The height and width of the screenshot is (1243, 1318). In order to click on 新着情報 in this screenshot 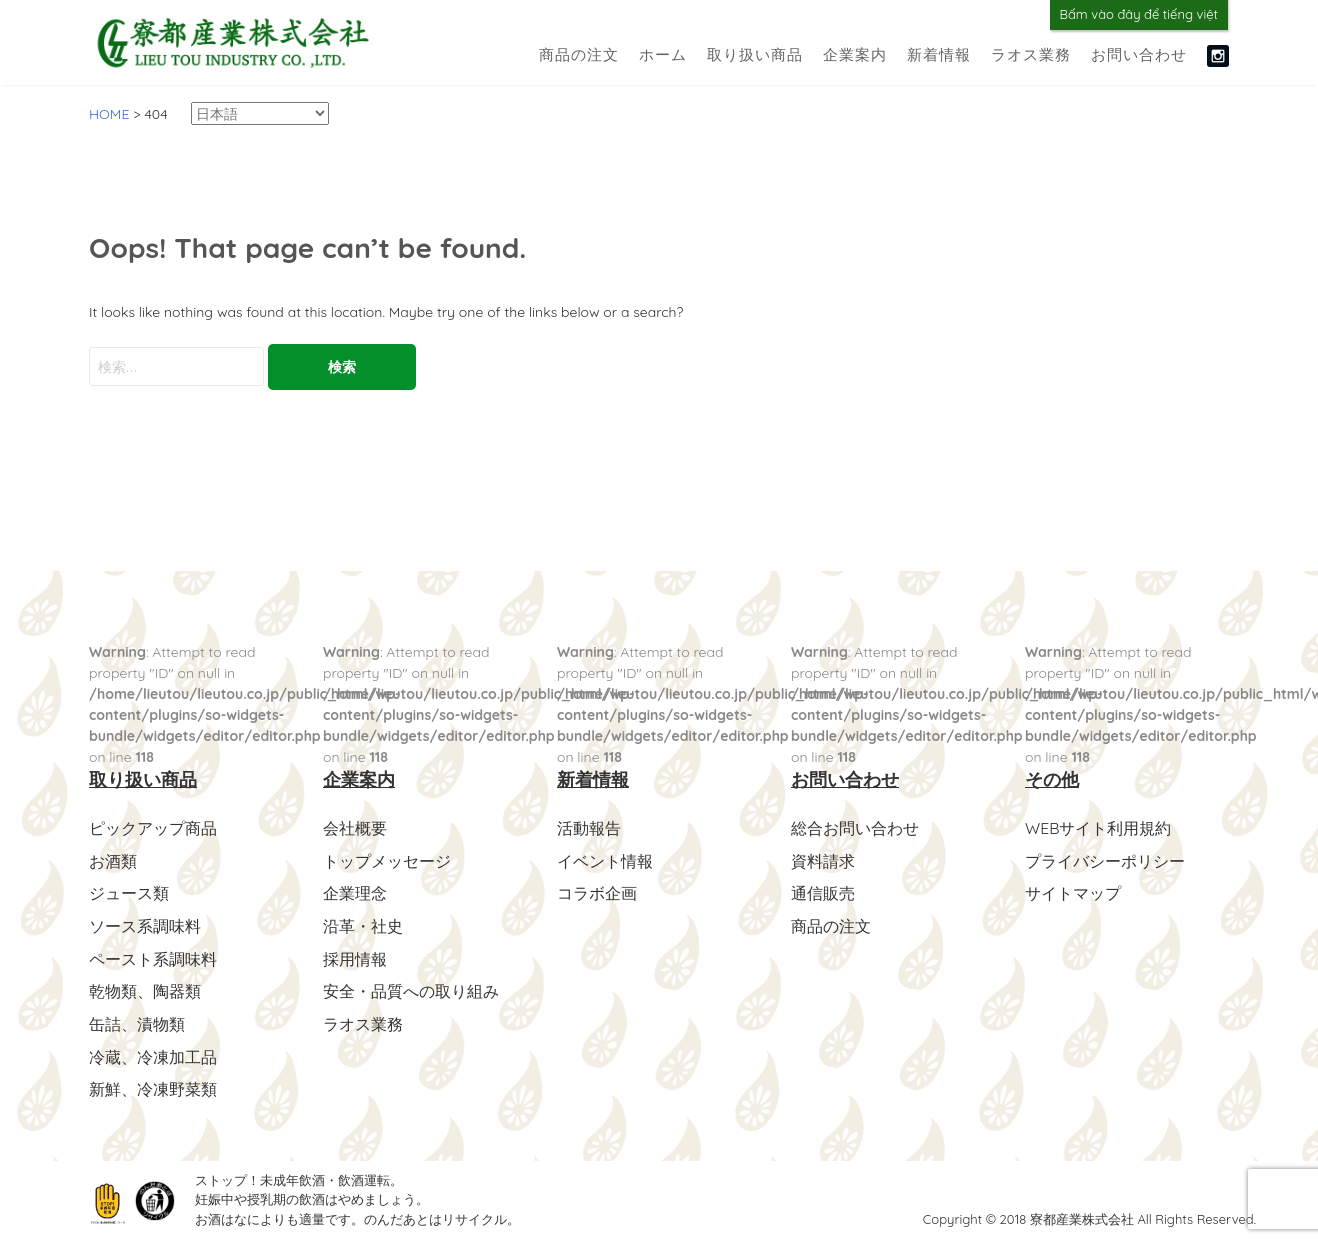, I will do `click(939, 54)`.